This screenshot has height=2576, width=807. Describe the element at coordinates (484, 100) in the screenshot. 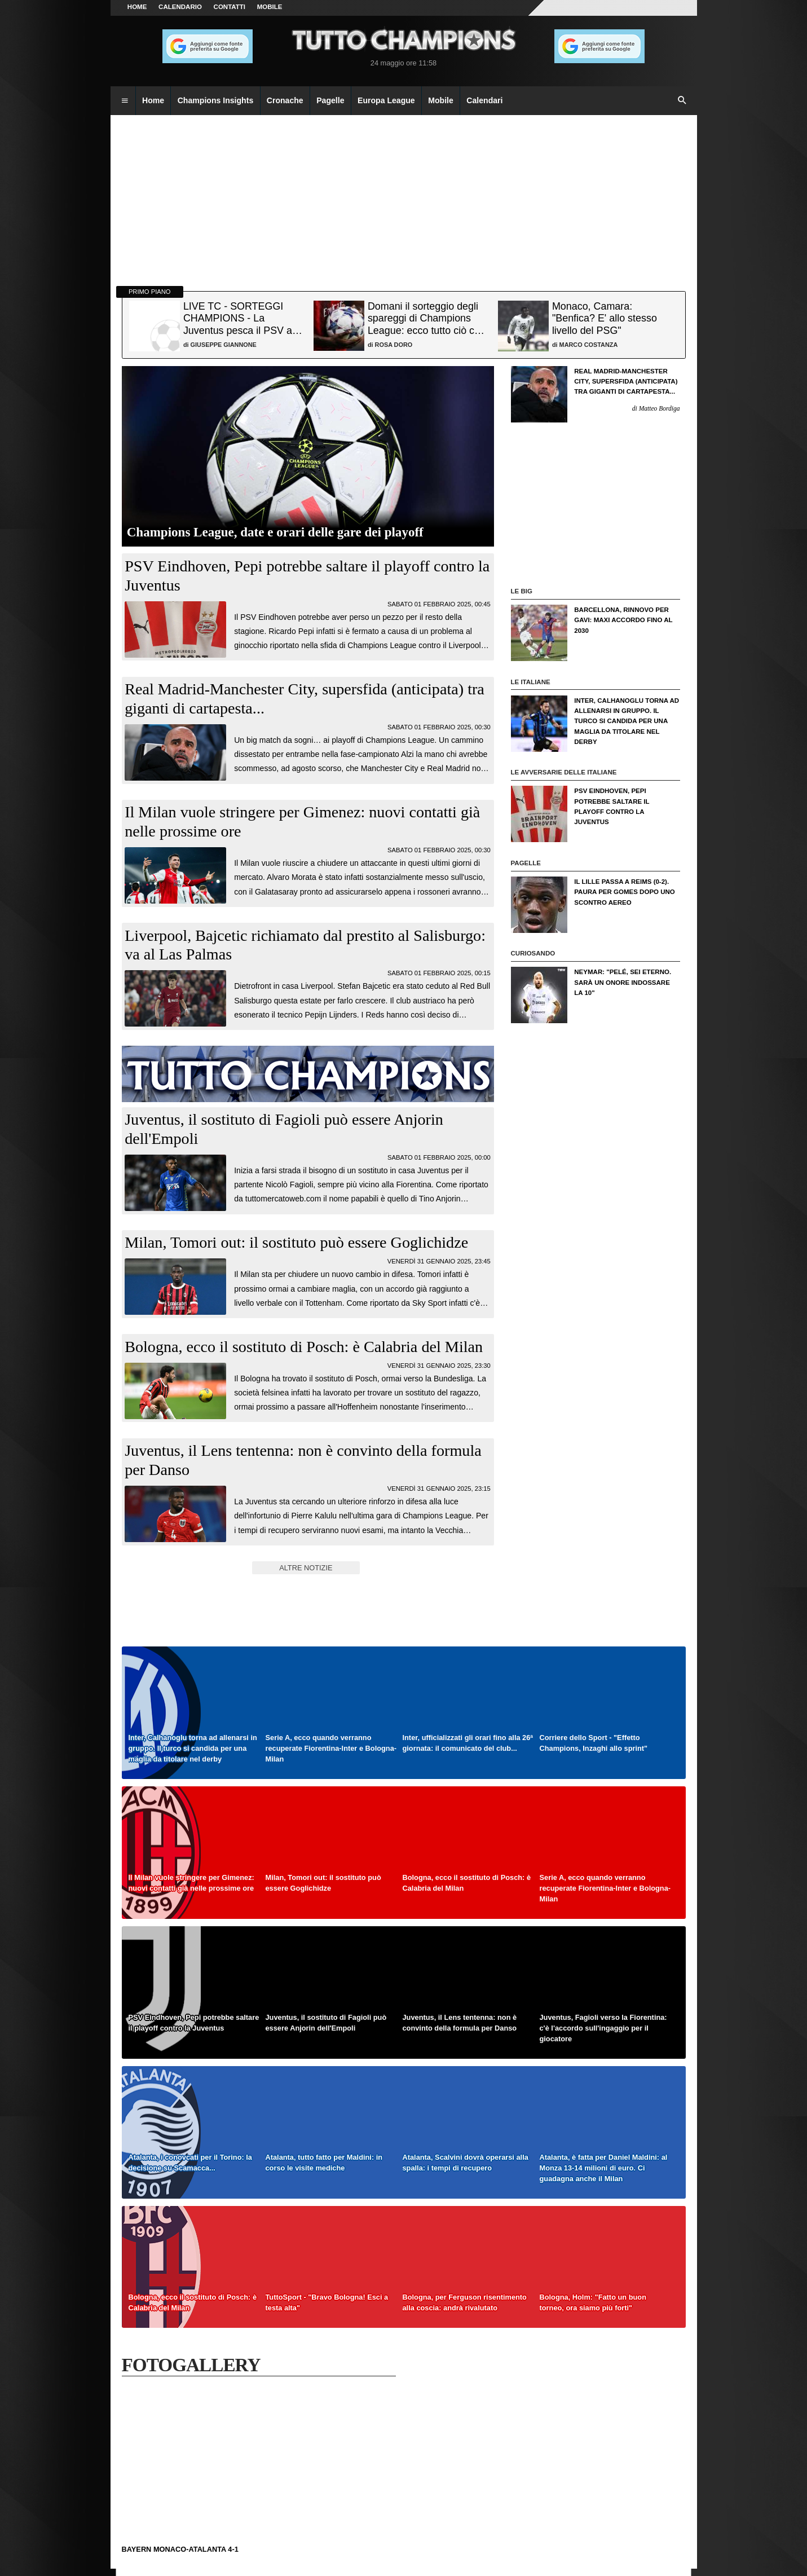

I see `Calendari [menuitem]` at that location.